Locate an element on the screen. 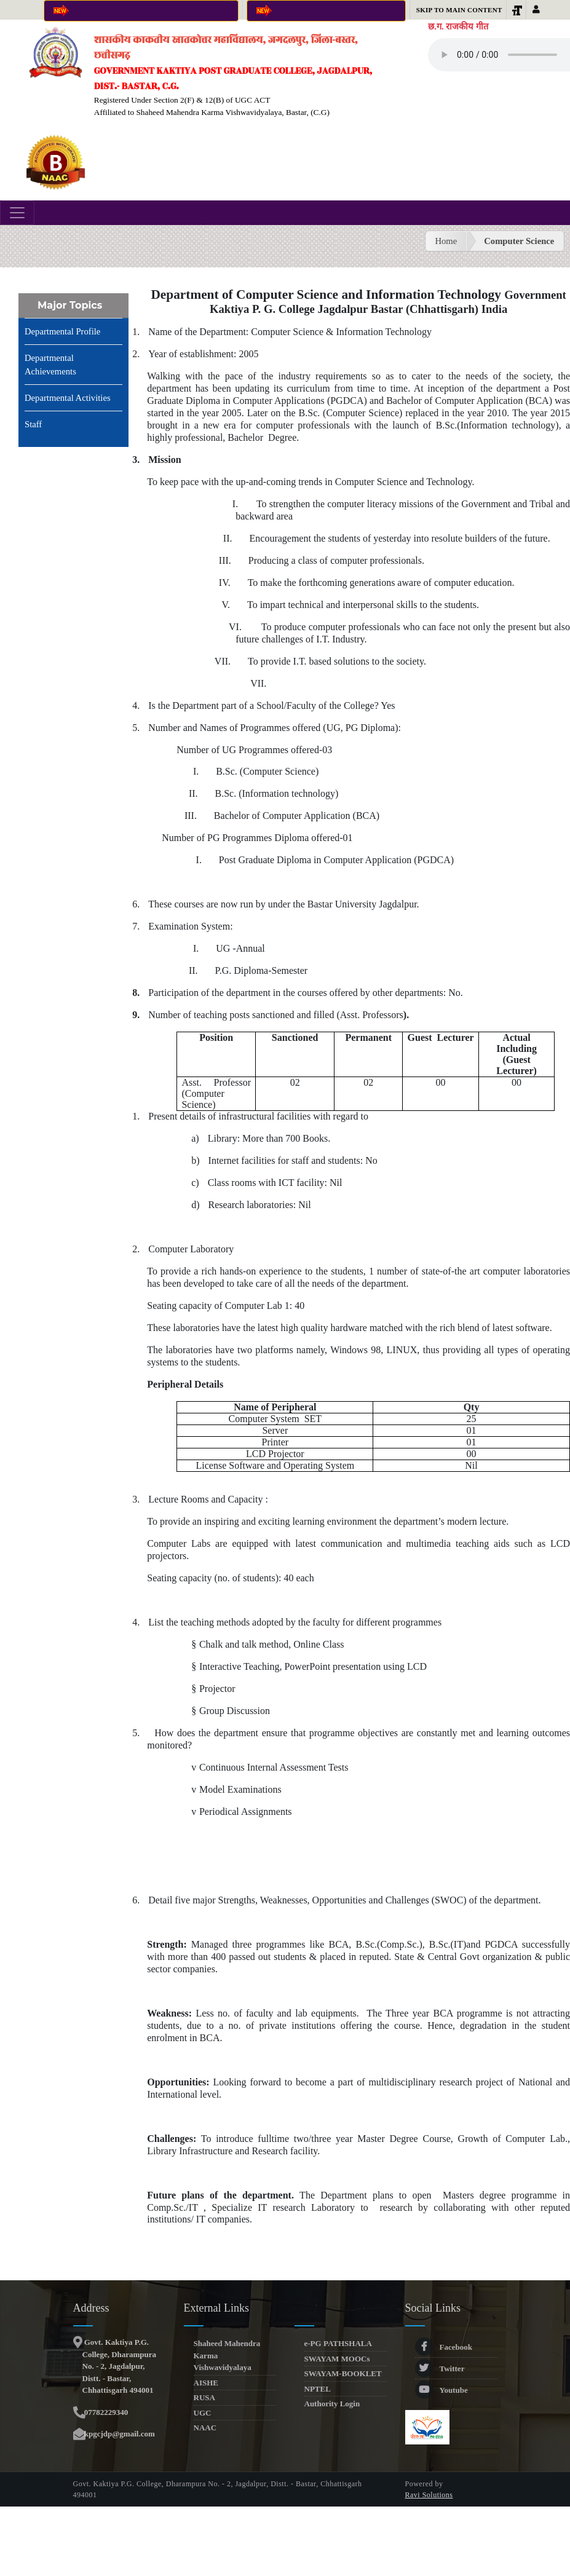 This screenshot has height=2576, width=570. Computer Science is located at coordinates (519, 241).